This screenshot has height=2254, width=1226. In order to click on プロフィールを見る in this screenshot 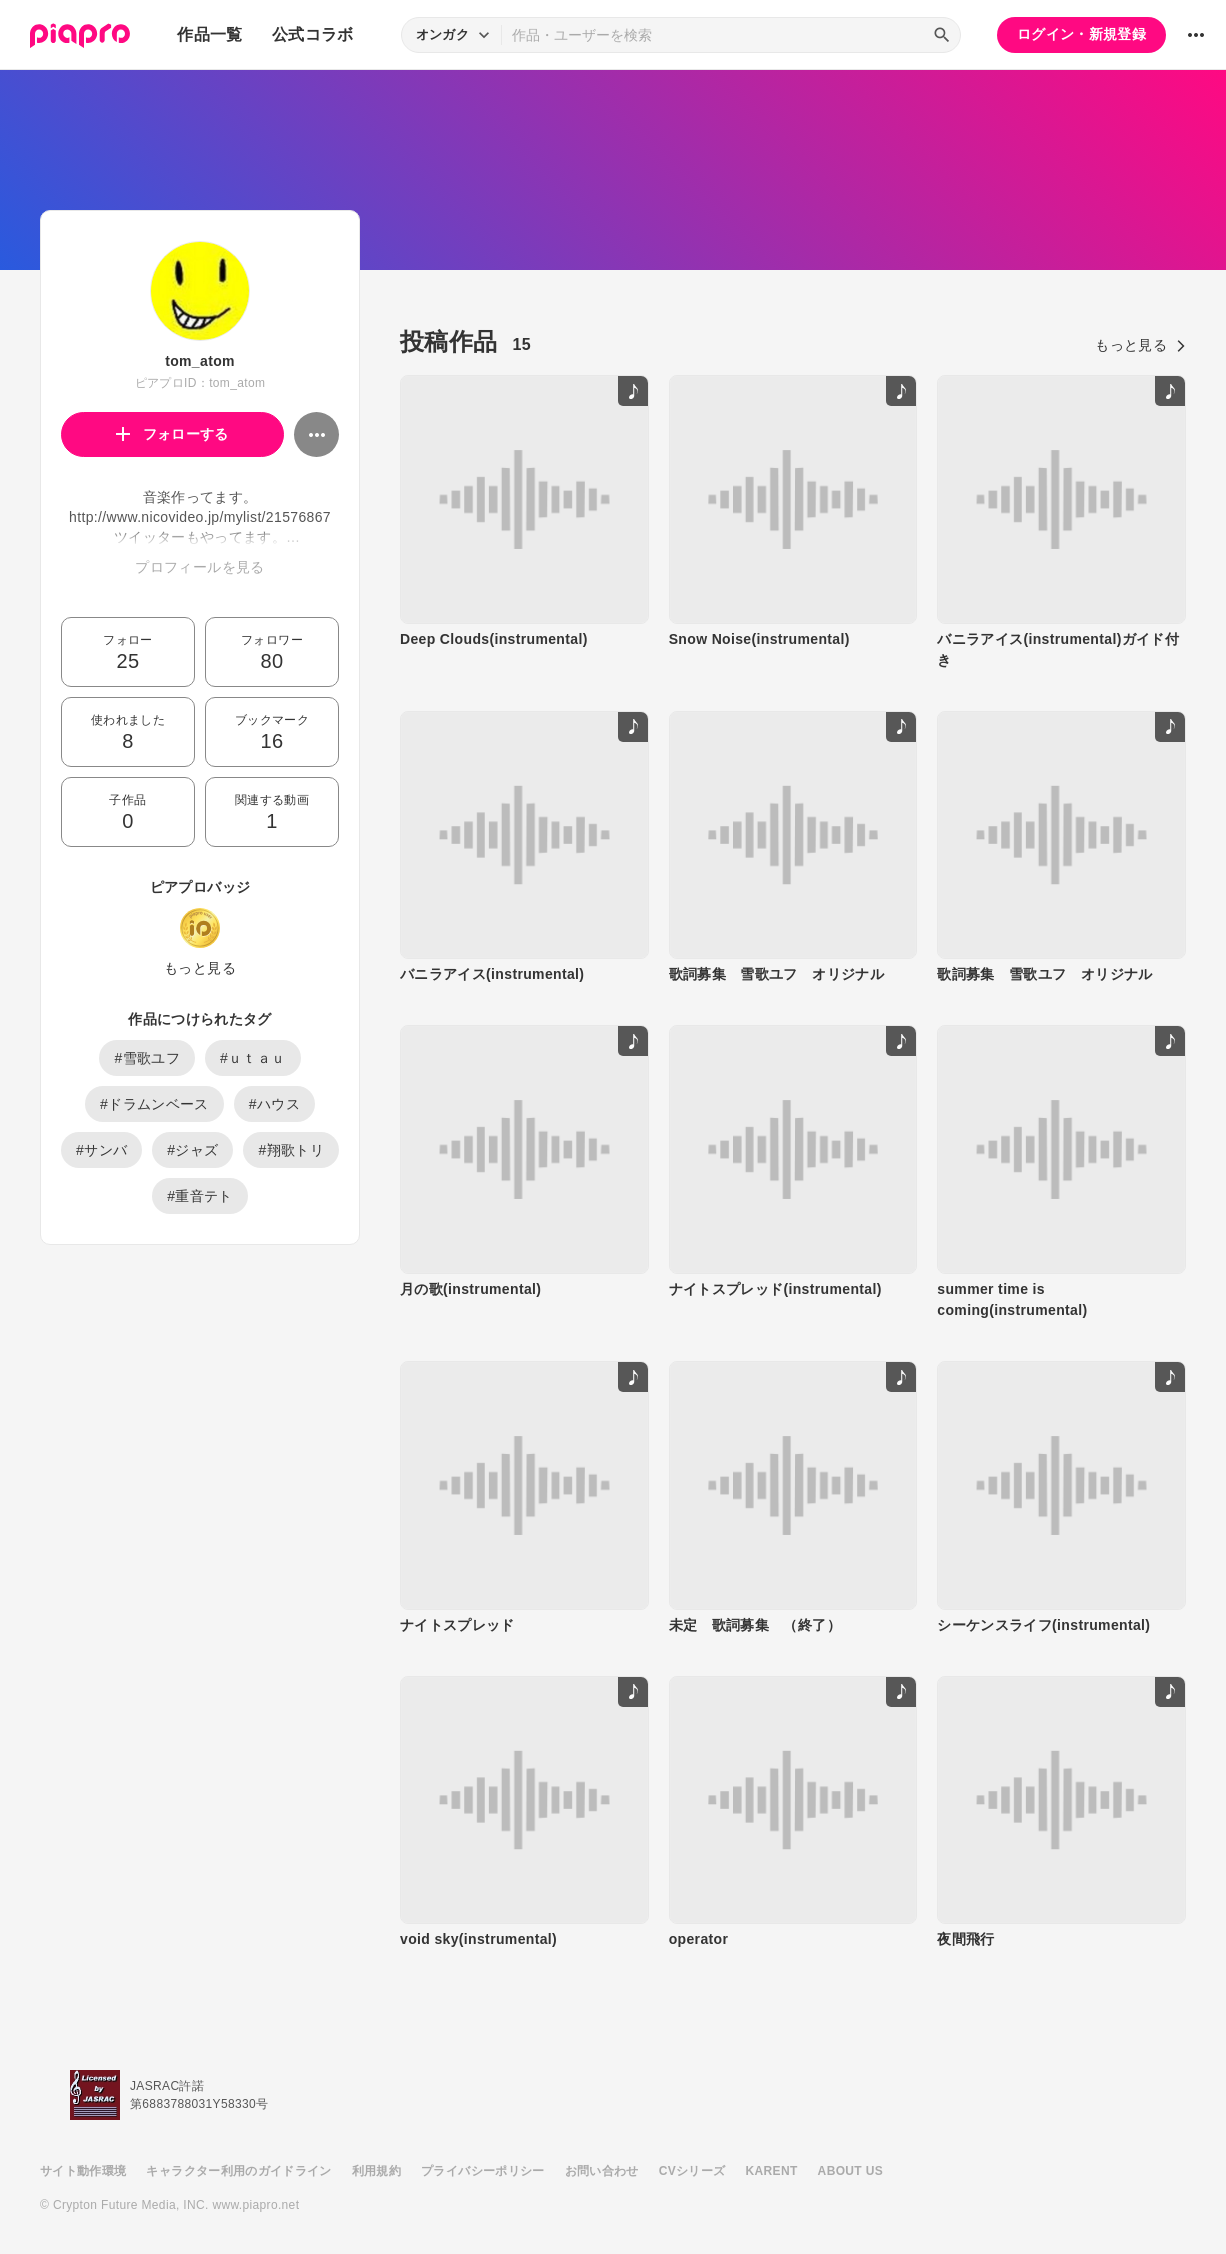, I will do `click(199, 567)`.